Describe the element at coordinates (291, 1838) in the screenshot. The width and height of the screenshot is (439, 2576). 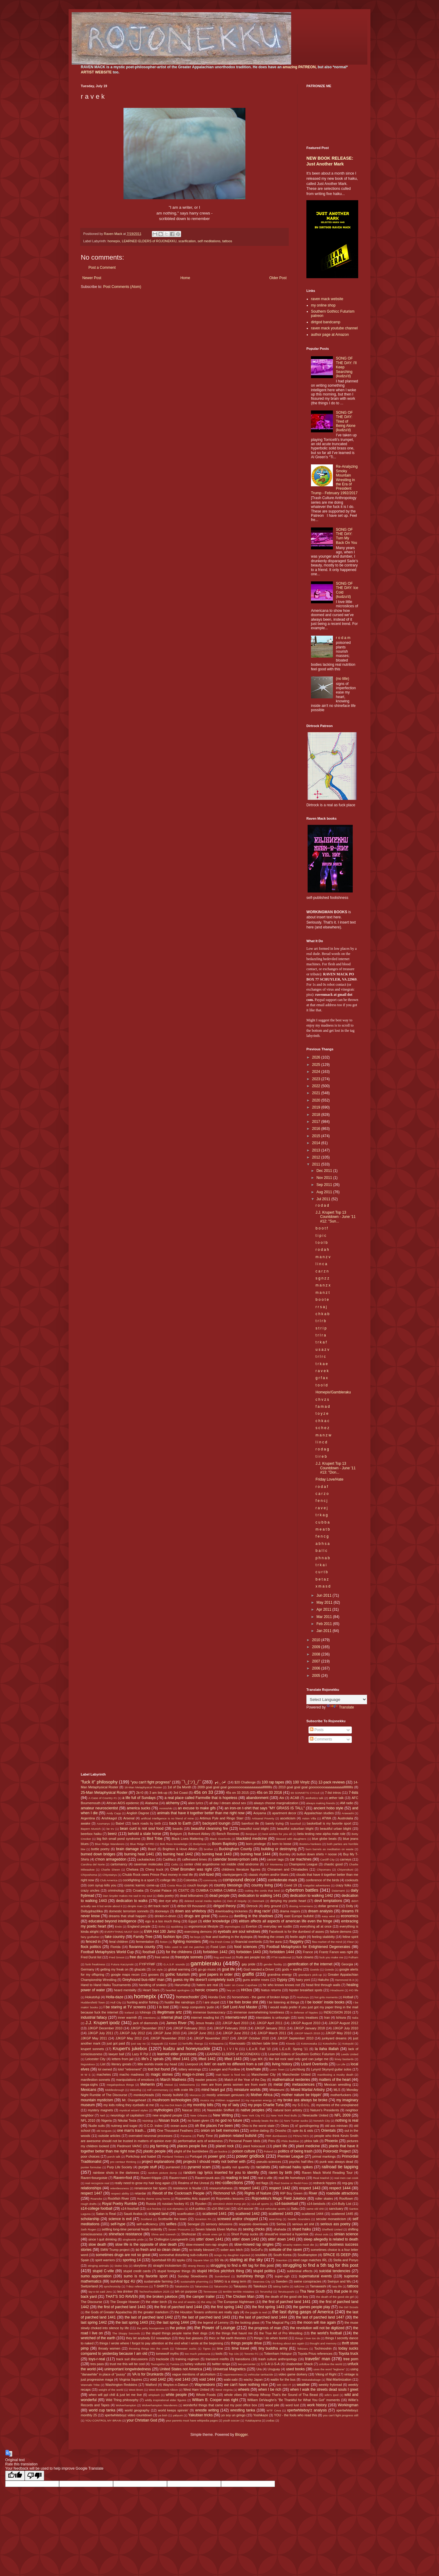
I see `blessed with daughters` at that location.